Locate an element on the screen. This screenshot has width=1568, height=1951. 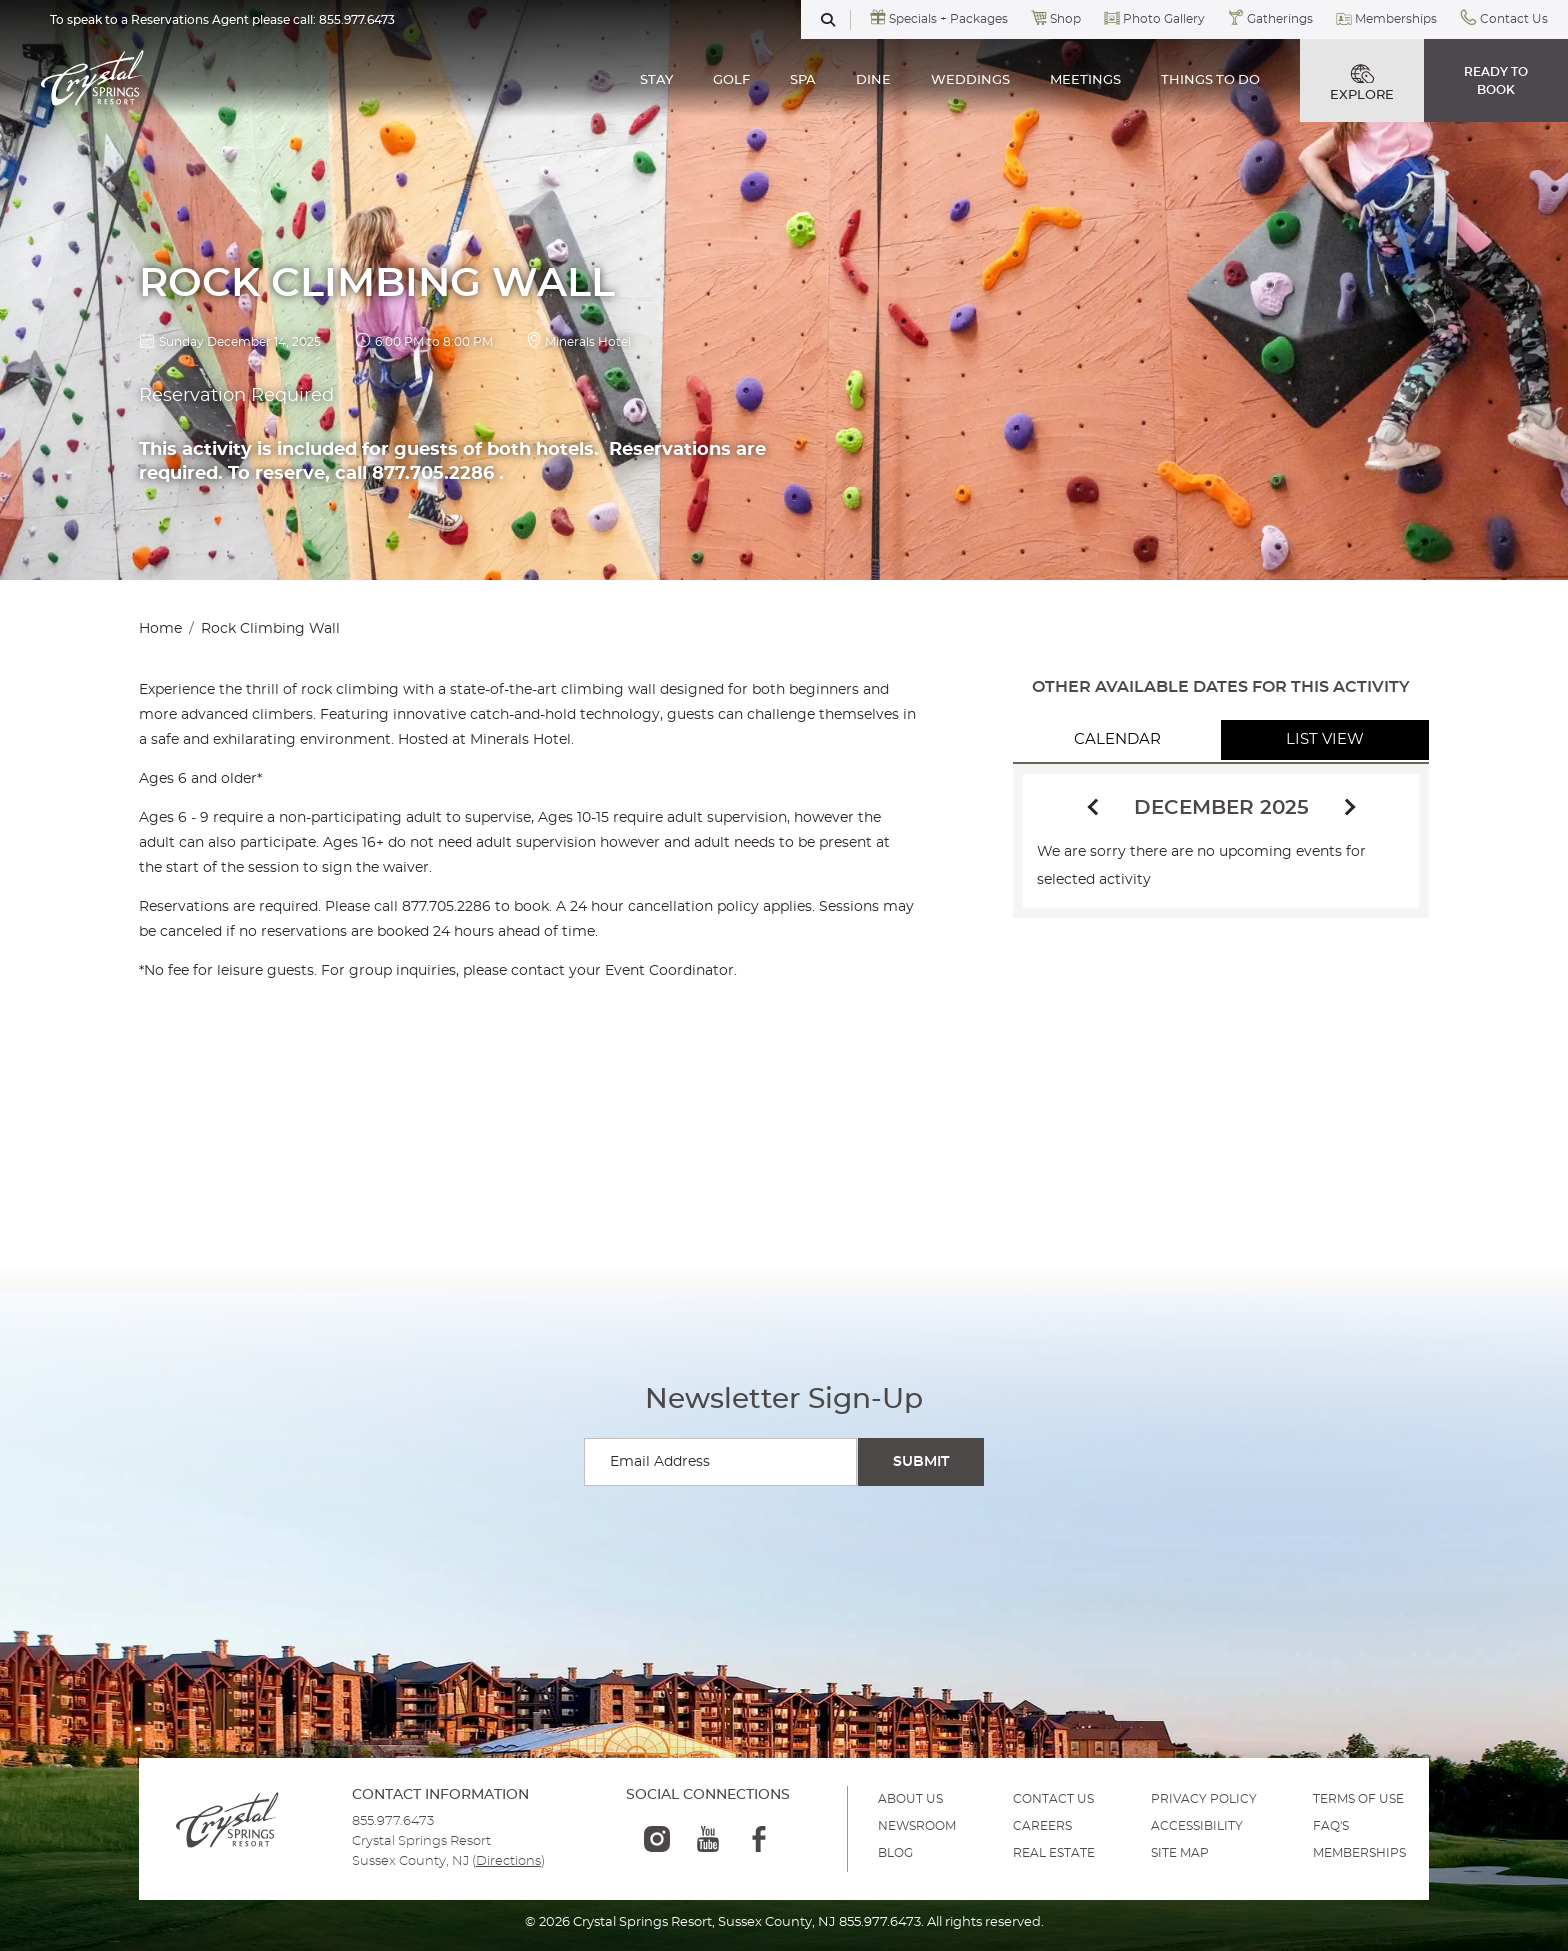
EXPLORE is located at coordinates (1362, 83).